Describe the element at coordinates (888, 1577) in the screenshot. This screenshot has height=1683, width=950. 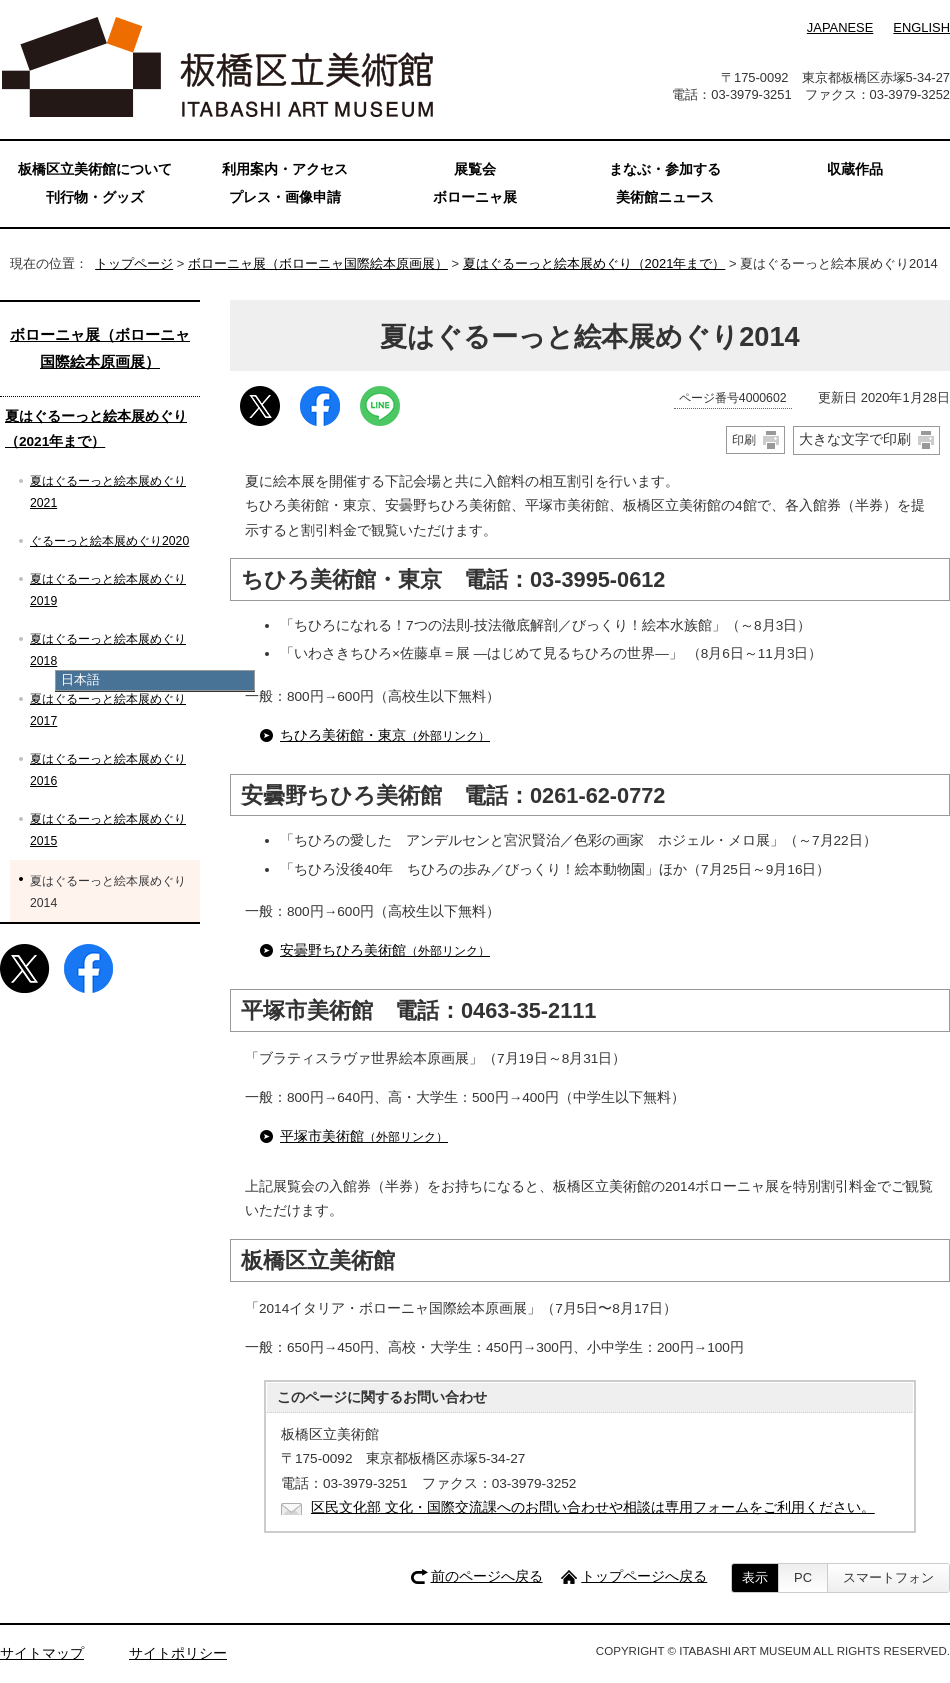
I see `スマートフォン` at that location.